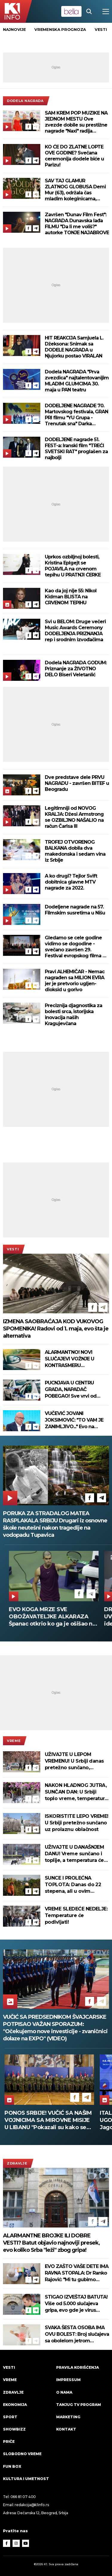 This screenshot has height=2576, width=112. What do you see at coordinates (25, 101) in the screenshot?
I see `dodela nagrada` at bounding box center [25, 101].